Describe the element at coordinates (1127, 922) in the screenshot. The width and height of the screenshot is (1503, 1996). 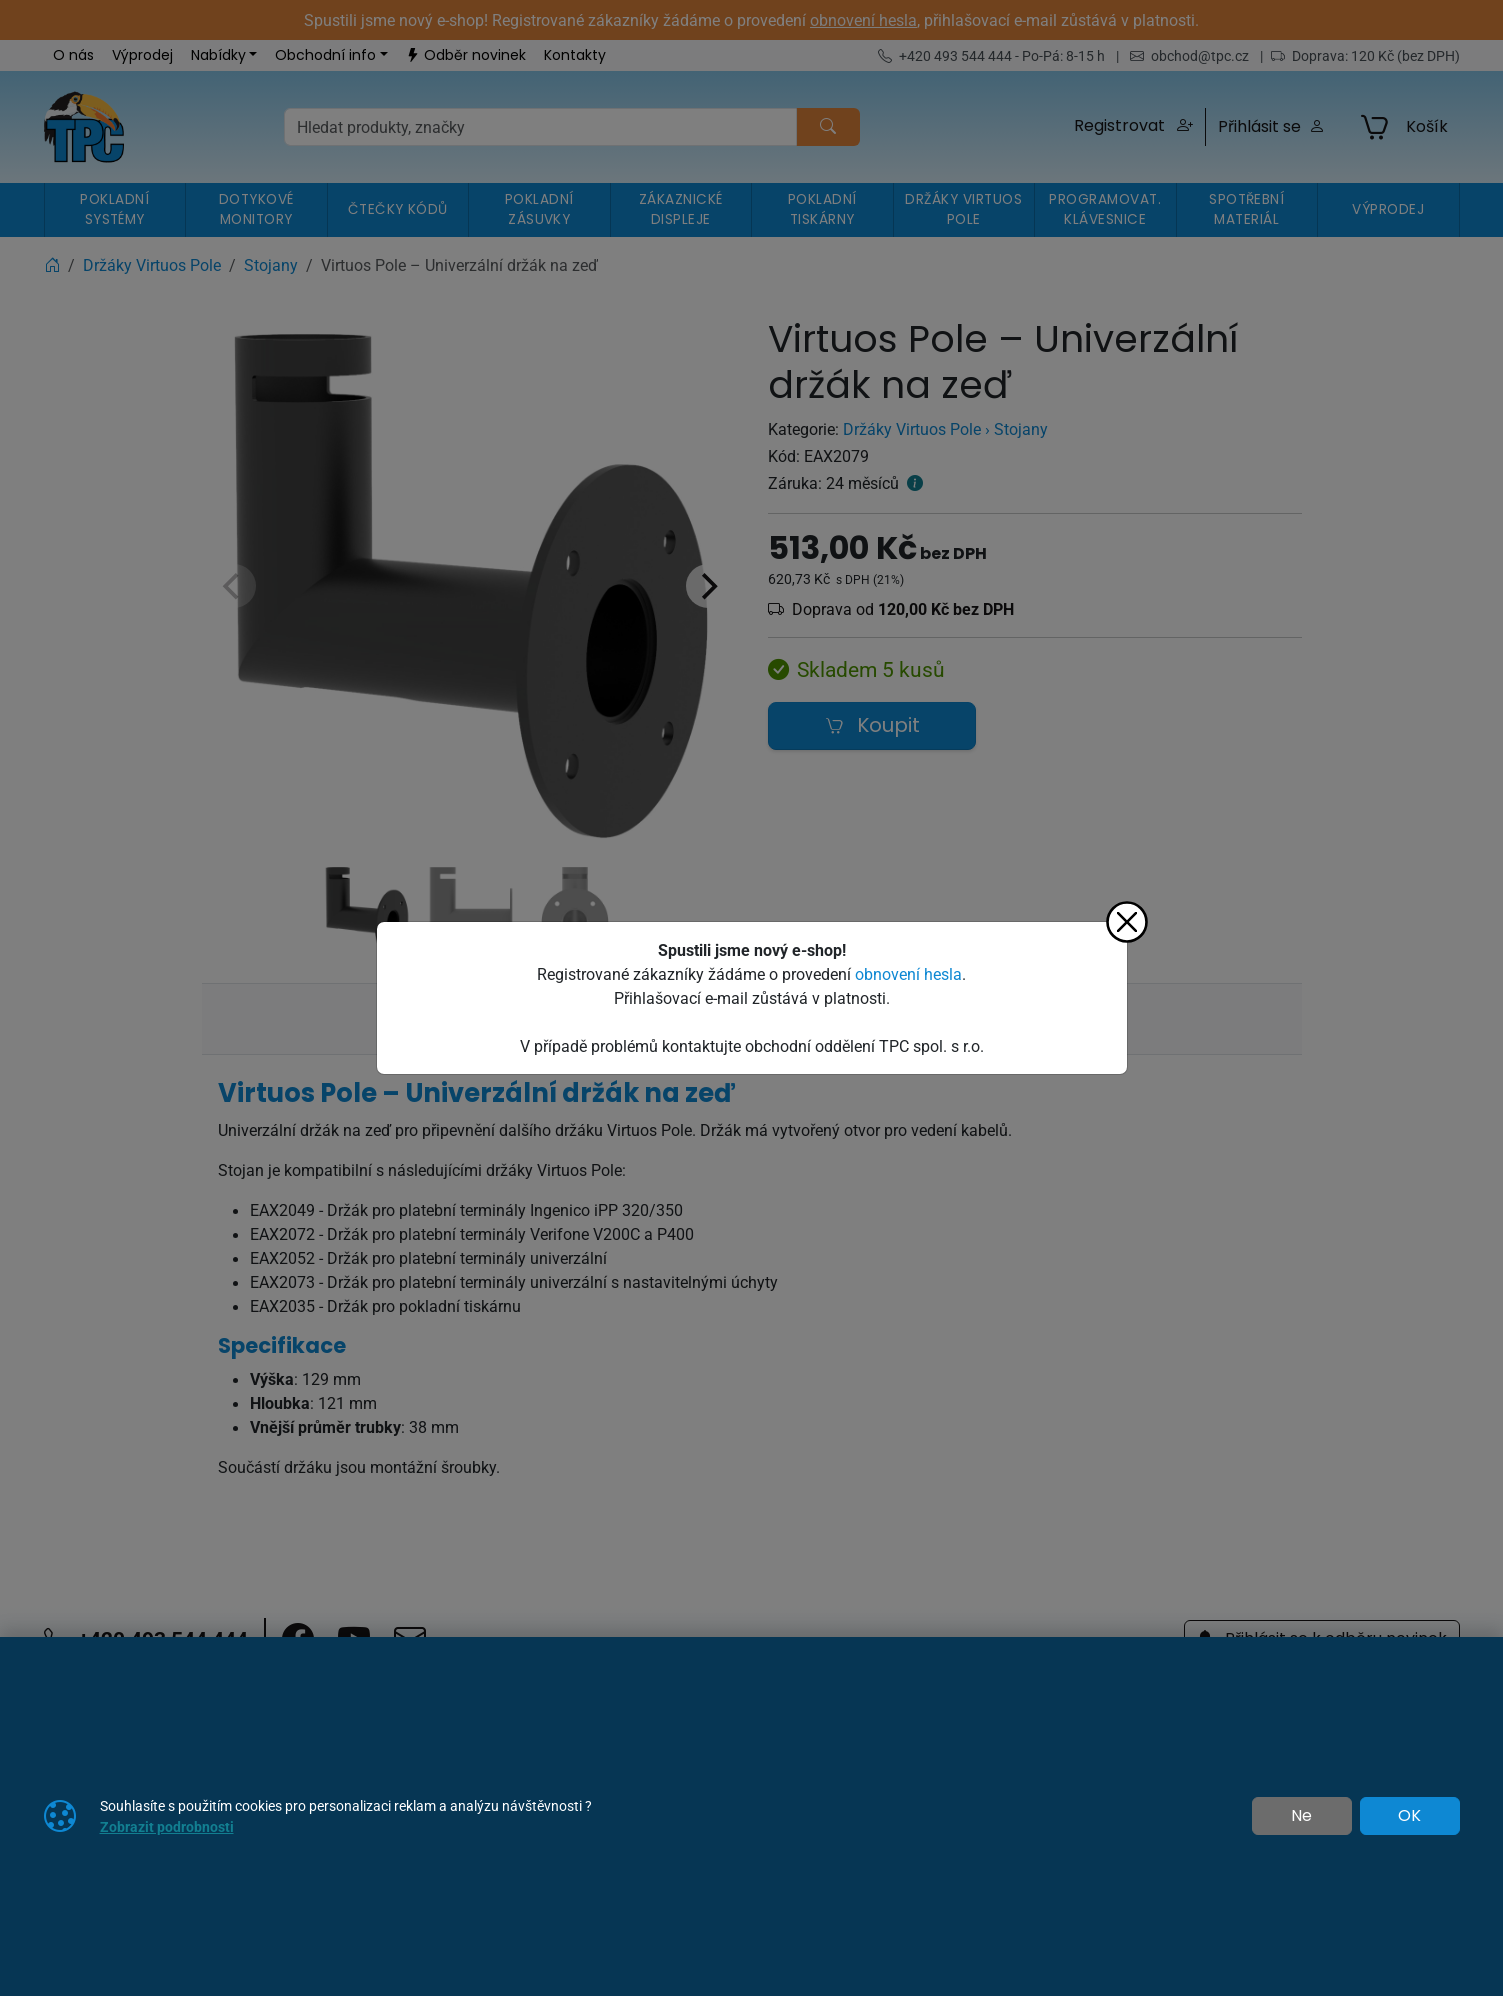
I see `[Zavřít]` at that location.